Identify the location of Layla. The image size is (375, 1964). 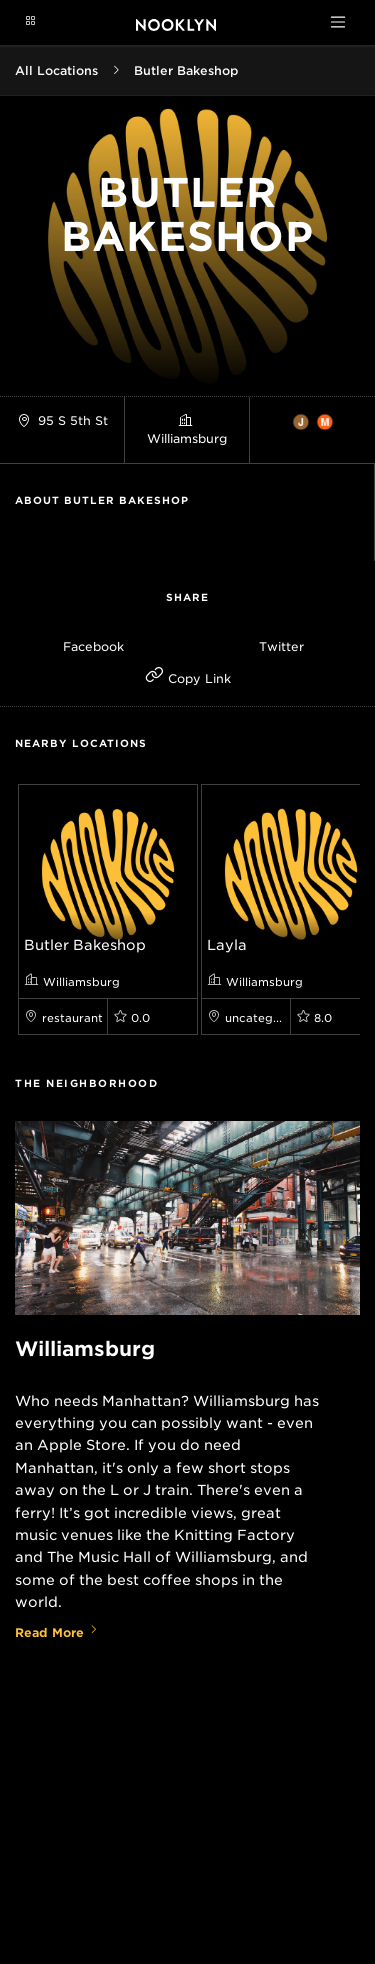
(227, 945).